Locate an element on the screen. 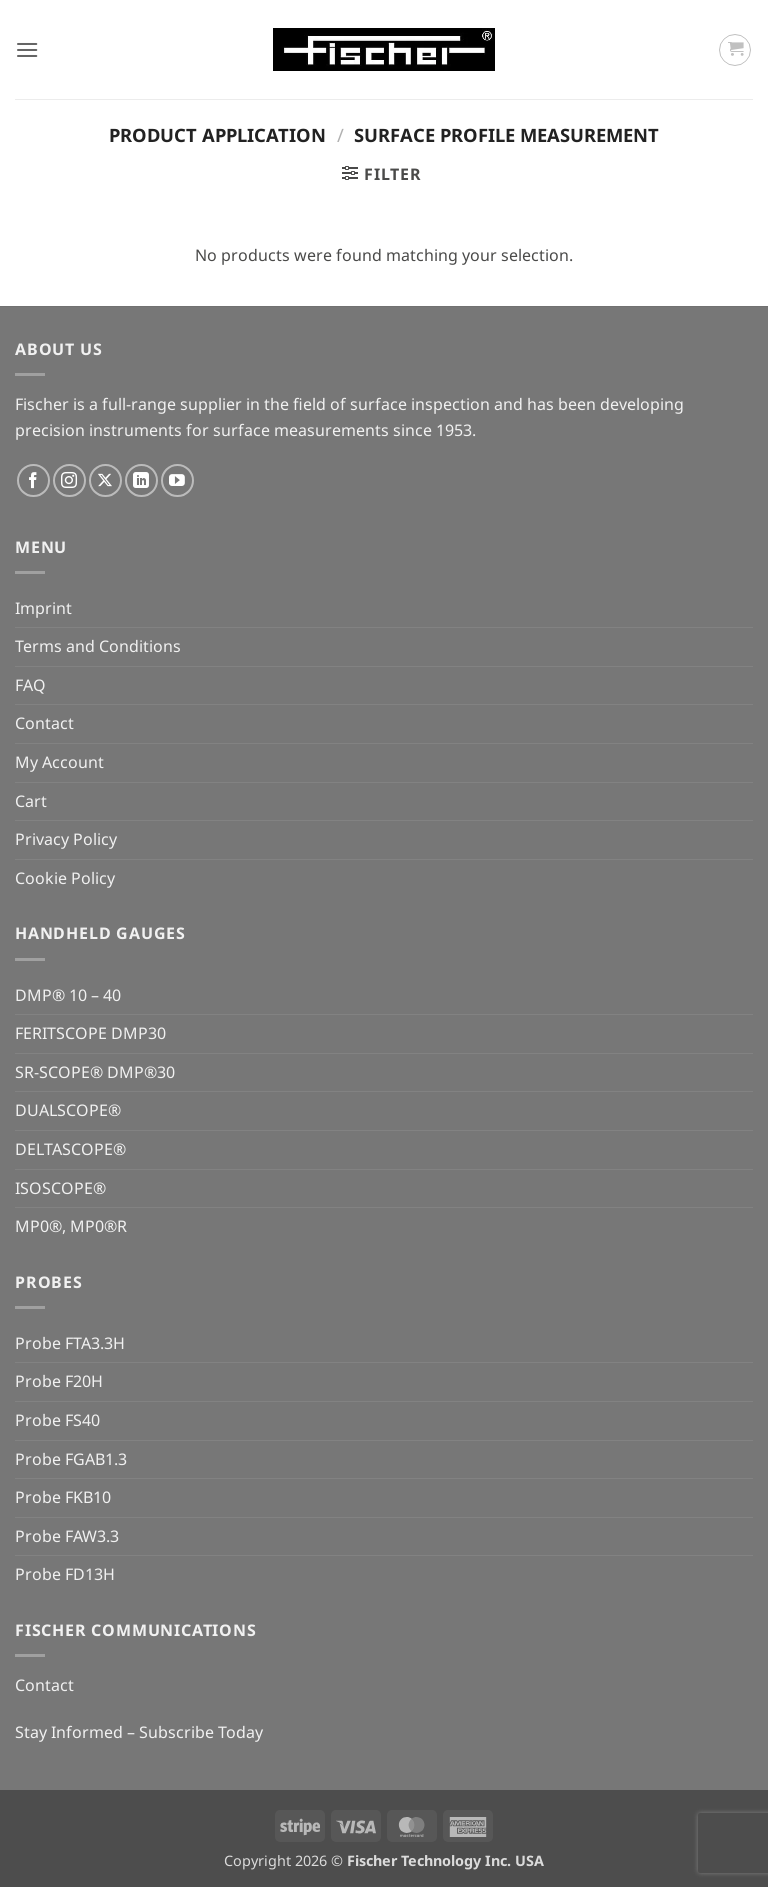  FERITSCOPE DMP30 is located at coordinates (90, 1033).